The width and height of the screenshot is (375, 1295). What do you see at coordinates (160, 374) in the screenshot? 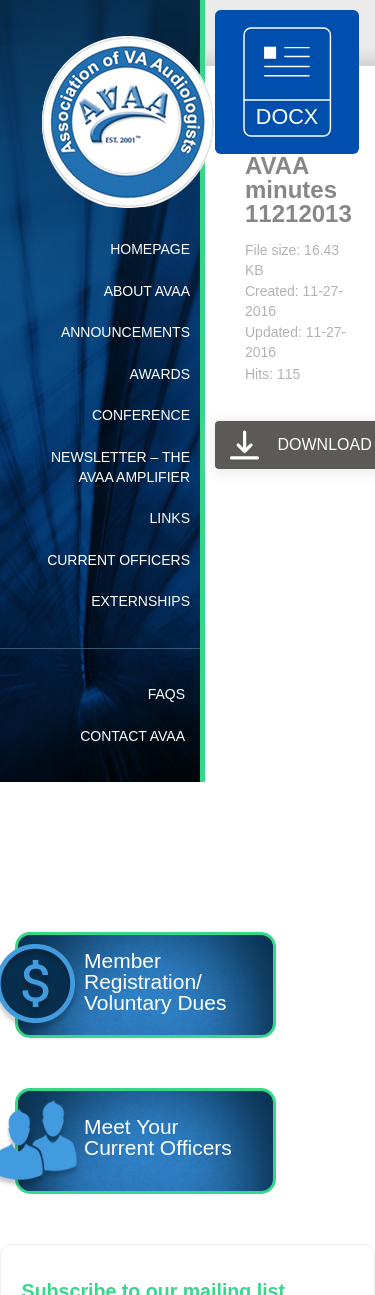
I see `Awards` at bounding box center [160, 374].